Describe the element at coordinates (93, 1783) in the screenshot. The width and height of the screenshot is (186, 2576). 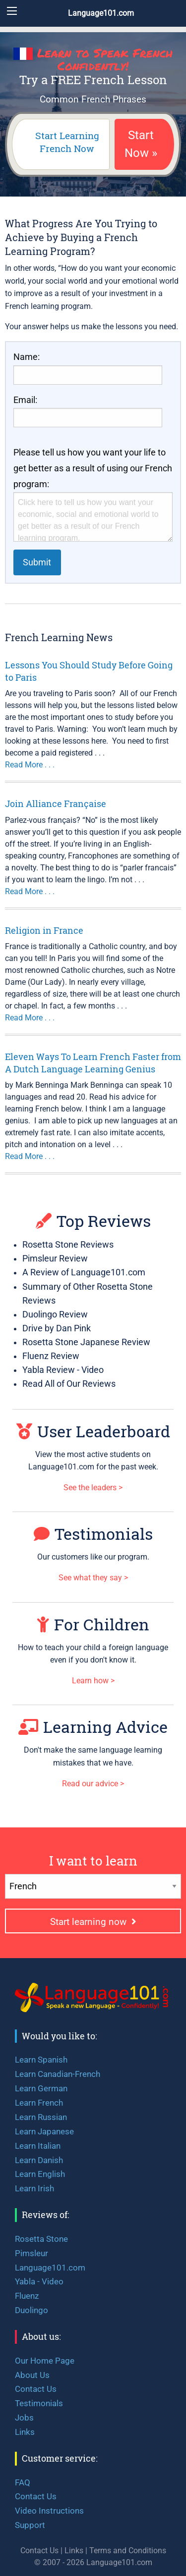
I see `Read our advice >` at that location.